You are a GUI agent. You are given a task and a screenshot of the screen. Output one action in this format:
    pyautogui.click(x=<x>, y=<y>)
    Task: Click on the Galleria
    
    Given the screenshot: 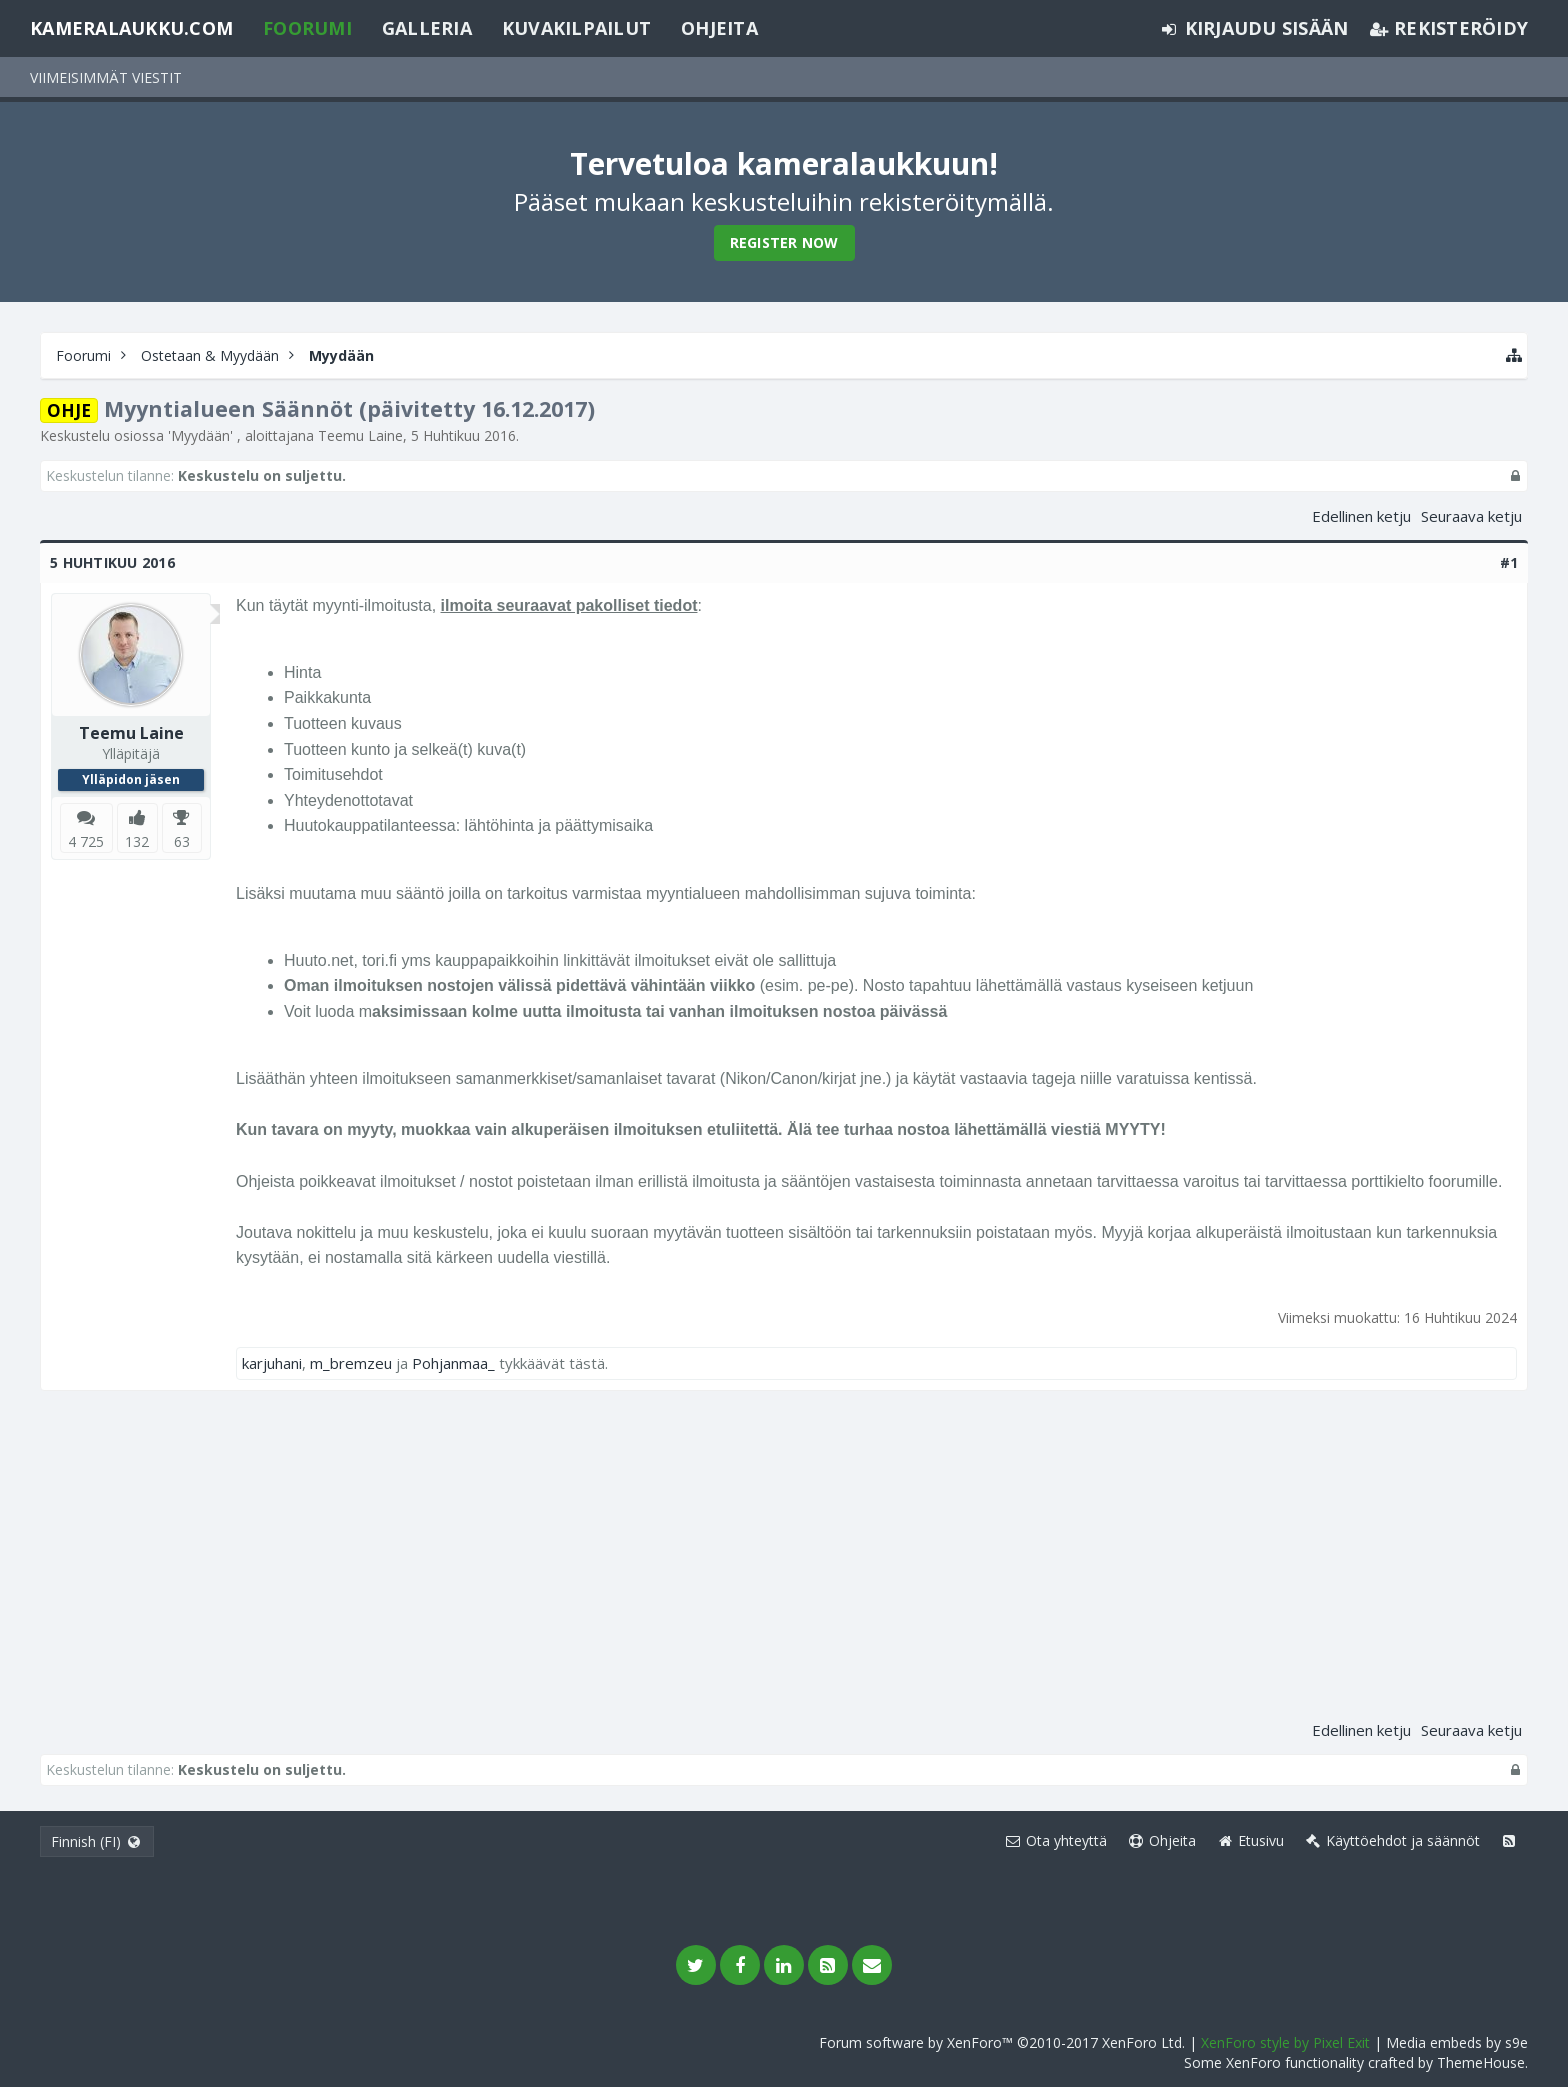 What is the action you would take?
    pyautogui.click(x=427, y=28)
    